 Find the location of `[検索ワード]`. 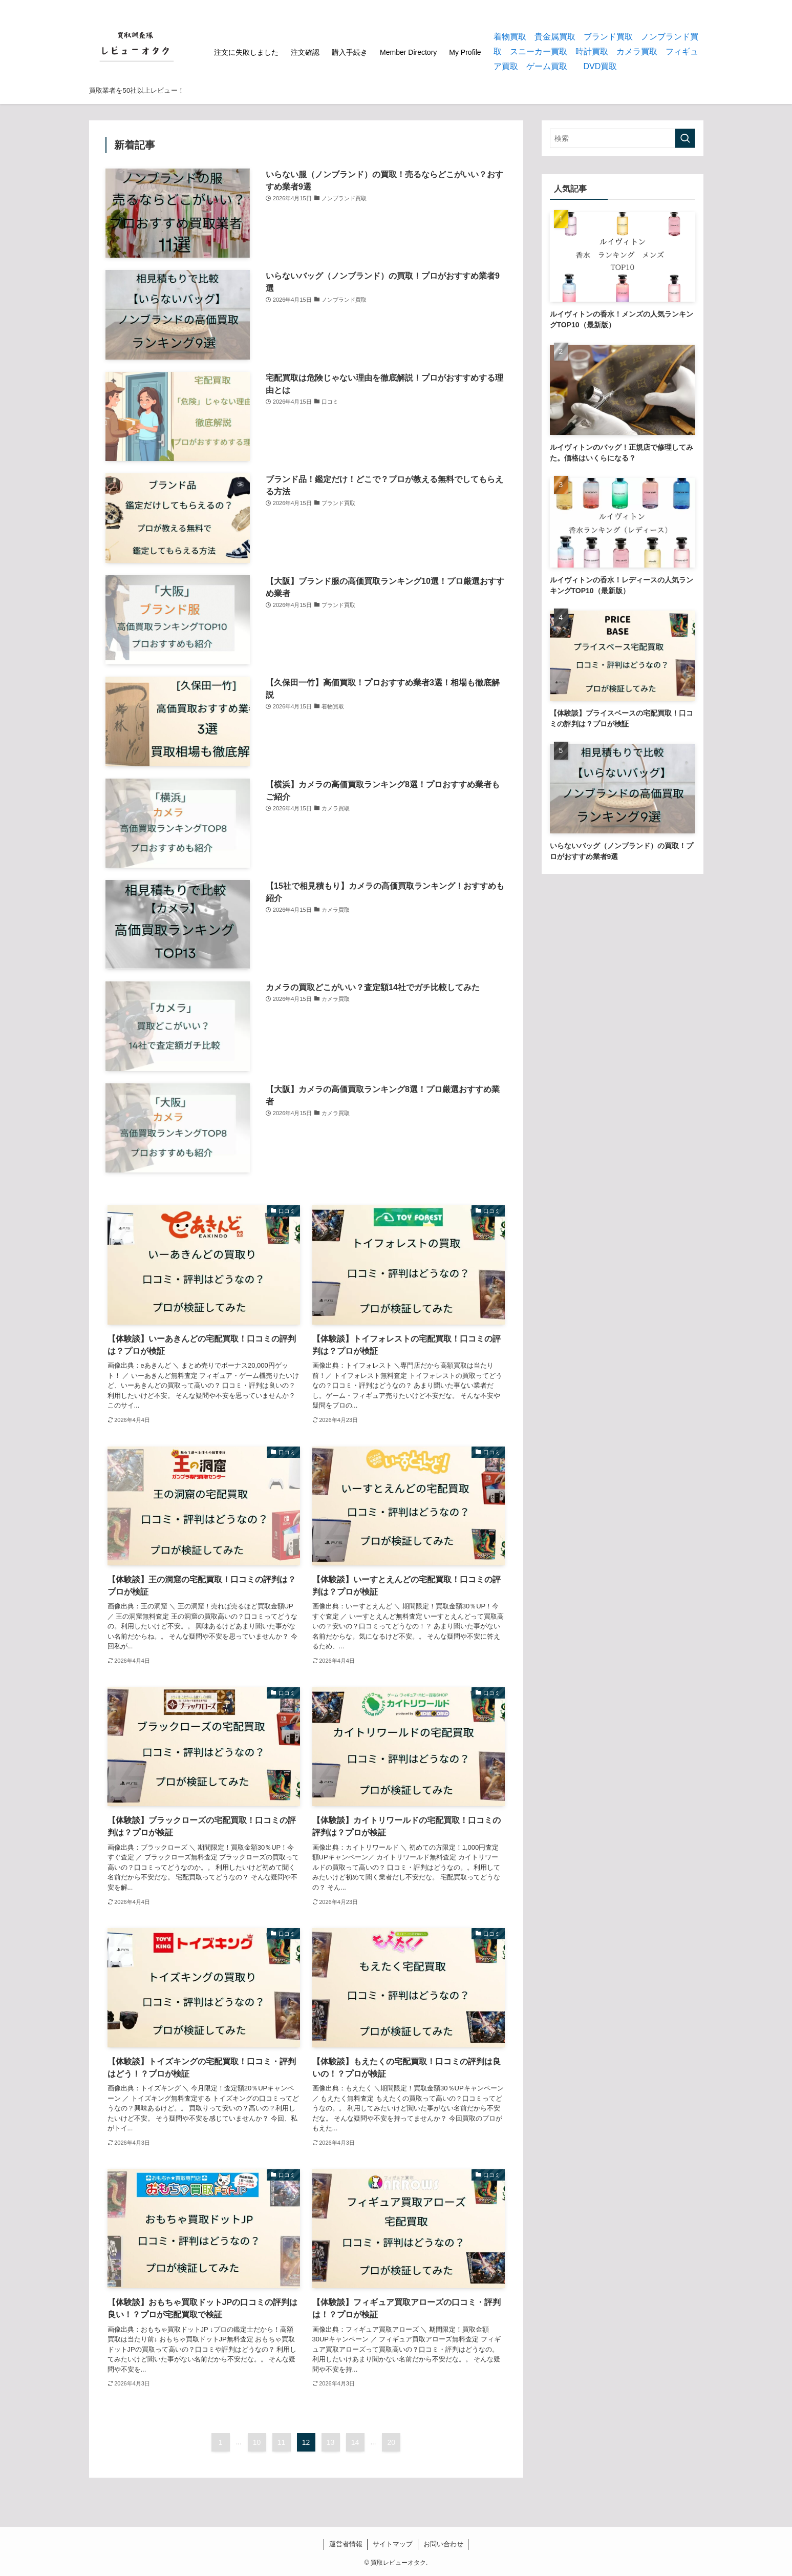

[検索ワード] is located at coordinates (622, 138).